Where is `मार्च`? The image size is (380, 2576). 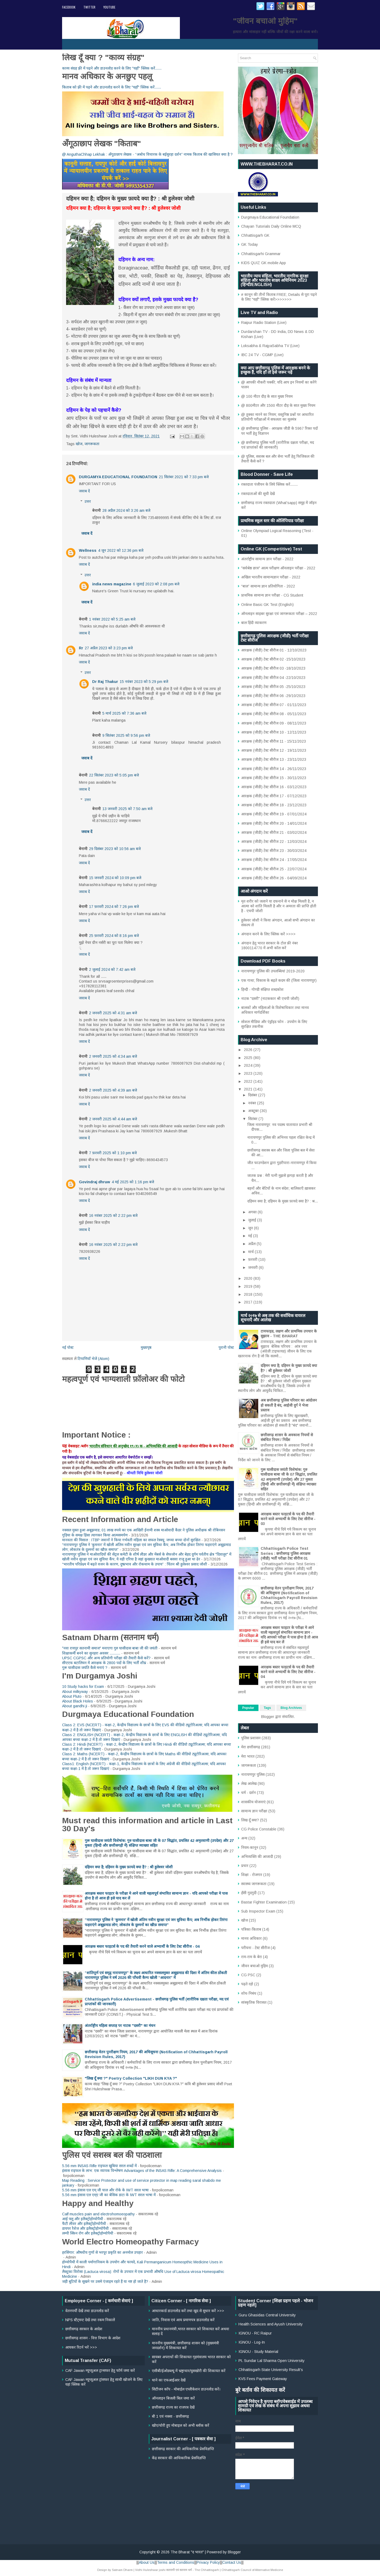 मार्च is located at coordinates (251, 1252).